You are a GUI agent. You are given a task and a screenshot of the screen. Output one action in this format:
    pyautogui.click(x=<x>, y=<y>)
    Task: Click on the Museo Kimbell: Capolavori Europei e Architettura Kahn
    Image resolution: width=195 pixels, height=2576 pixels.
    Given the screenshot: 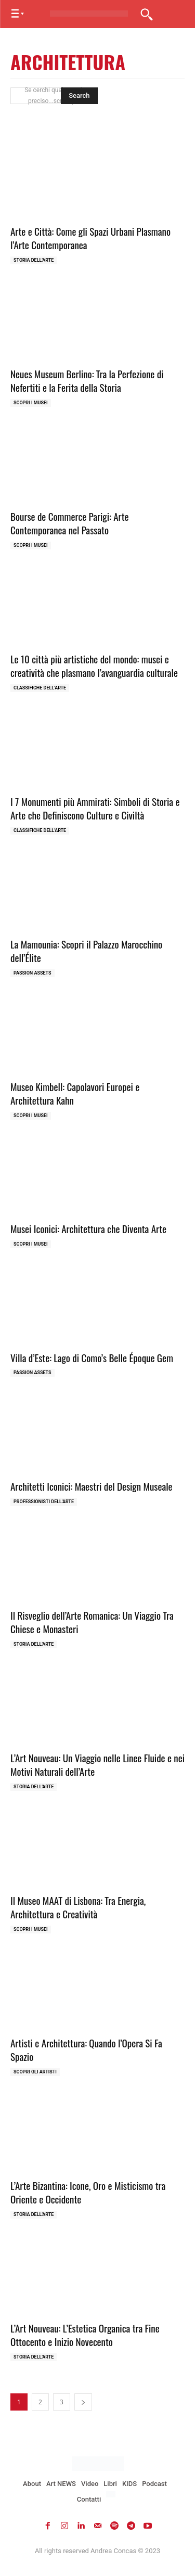 What is the action you would take?
    pyautogui.click(x=74, y=1093)
    